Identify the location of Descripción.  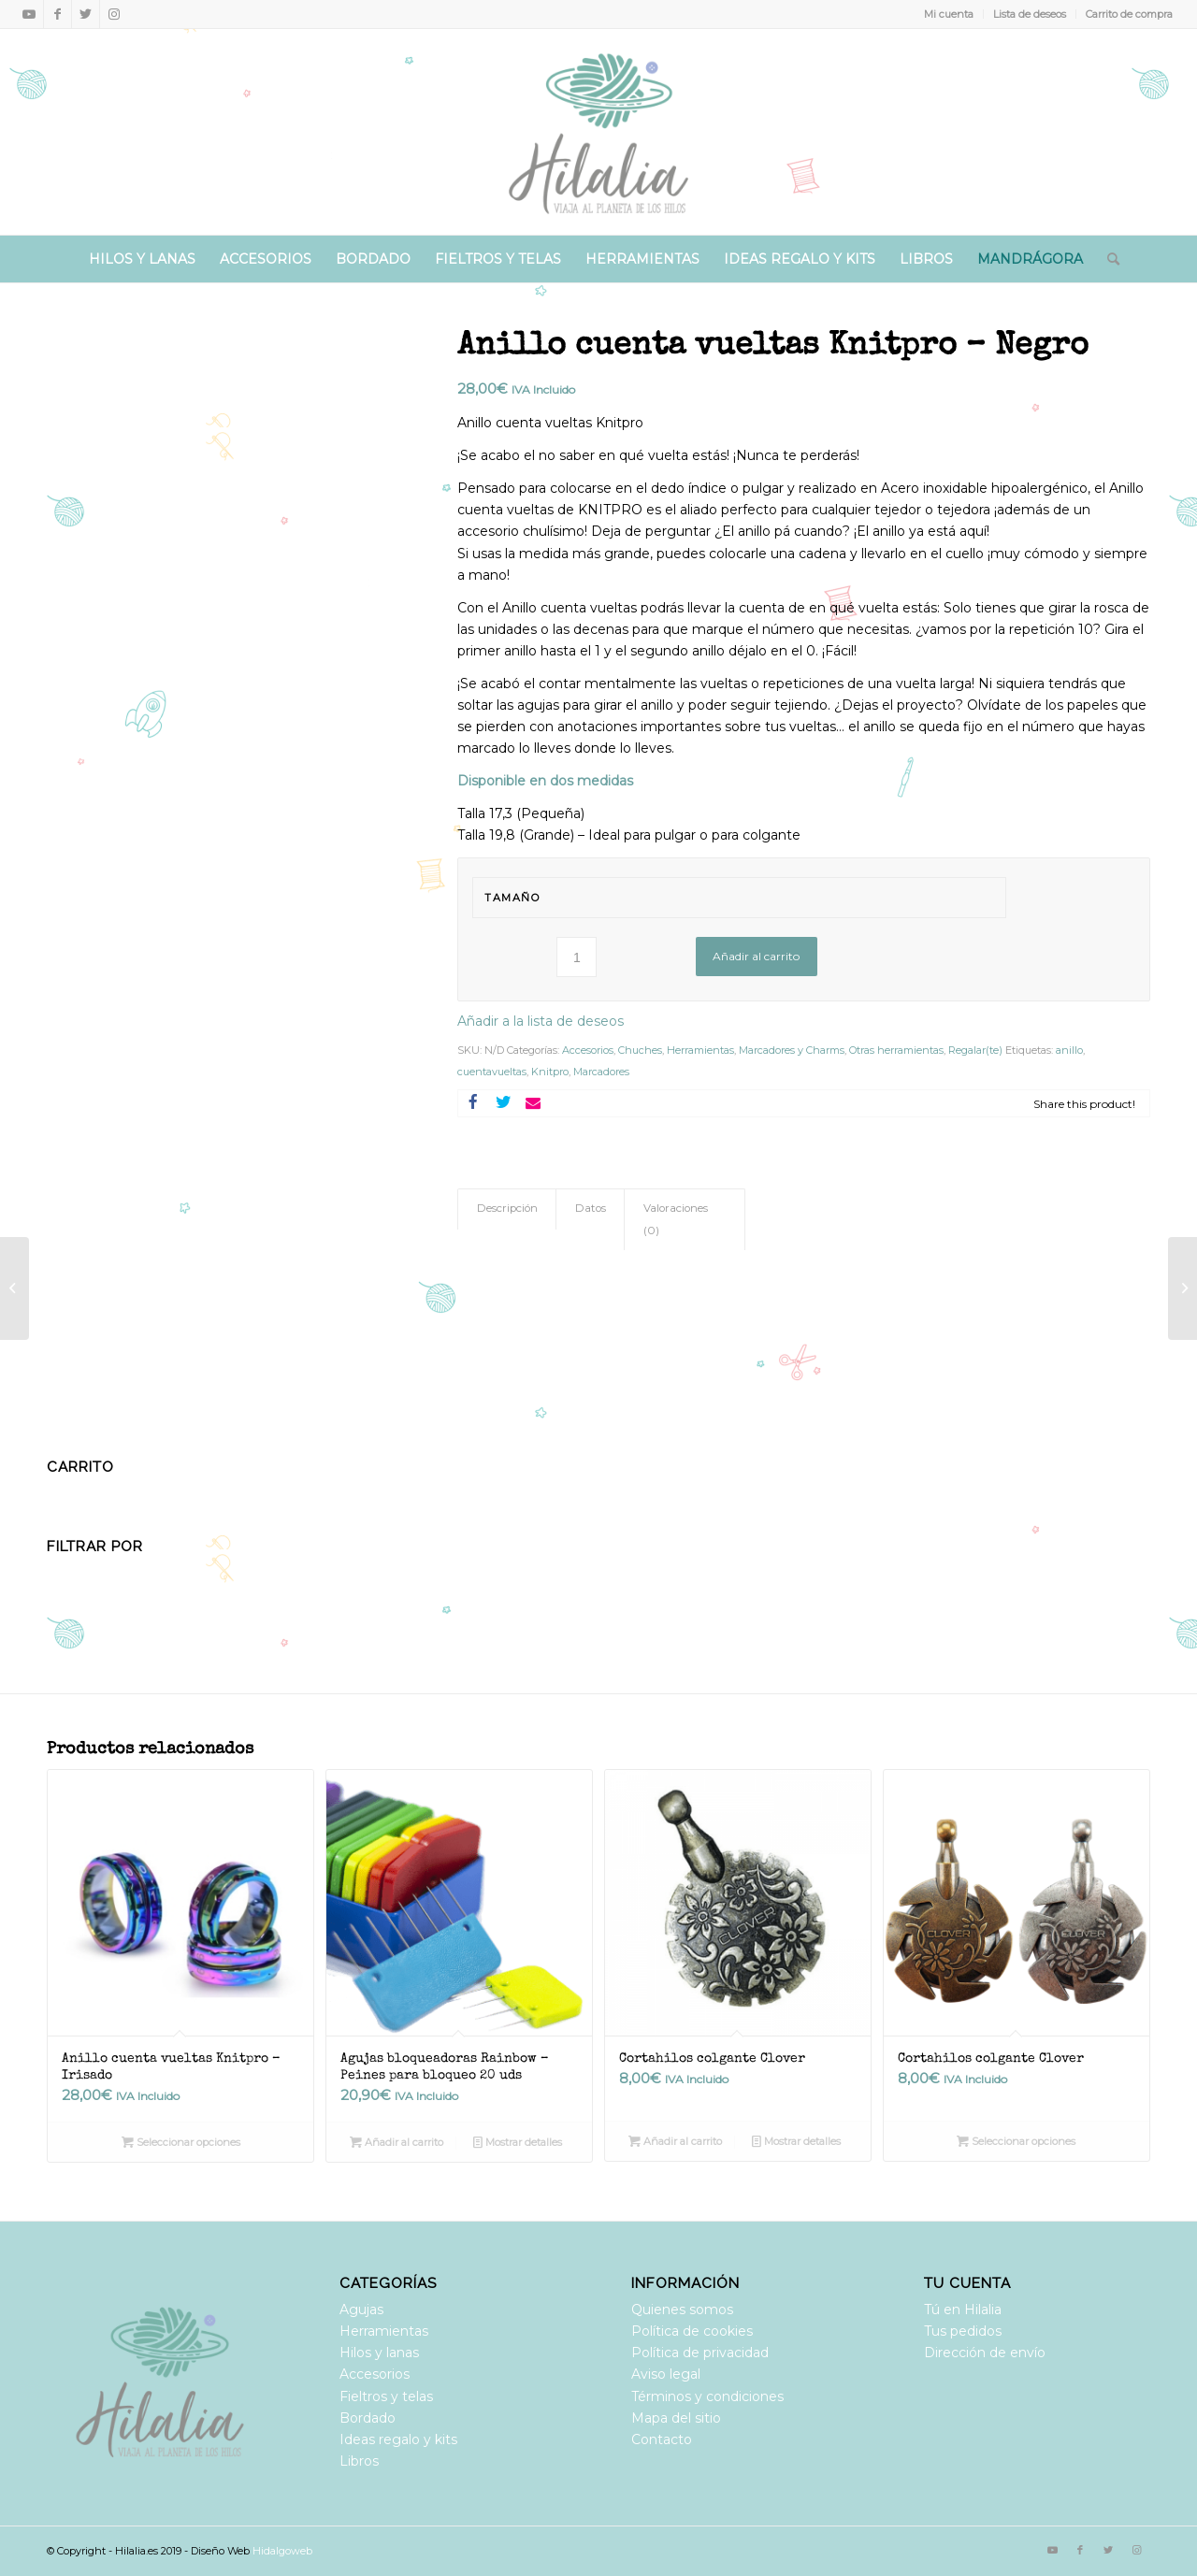
(507, 1208).